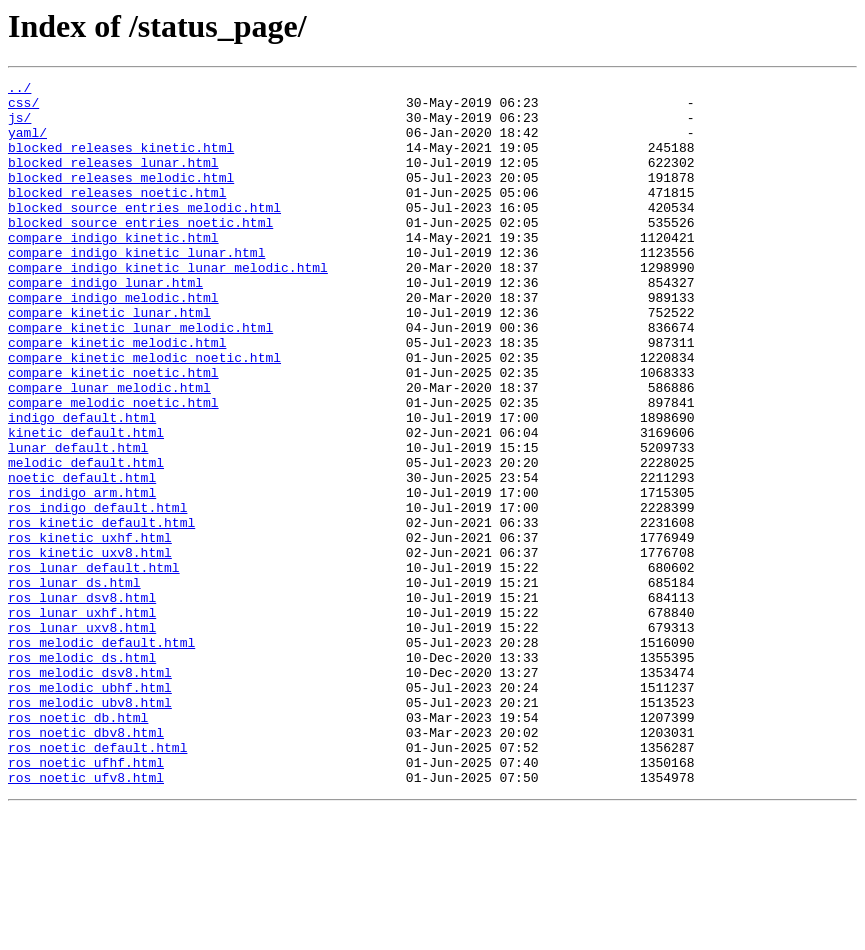 The height and width of the screenshot is (950, 865). Describe the element at coordinates (101, 612) in the screenshot. I see `ros_kinetic_default.html` at that location.